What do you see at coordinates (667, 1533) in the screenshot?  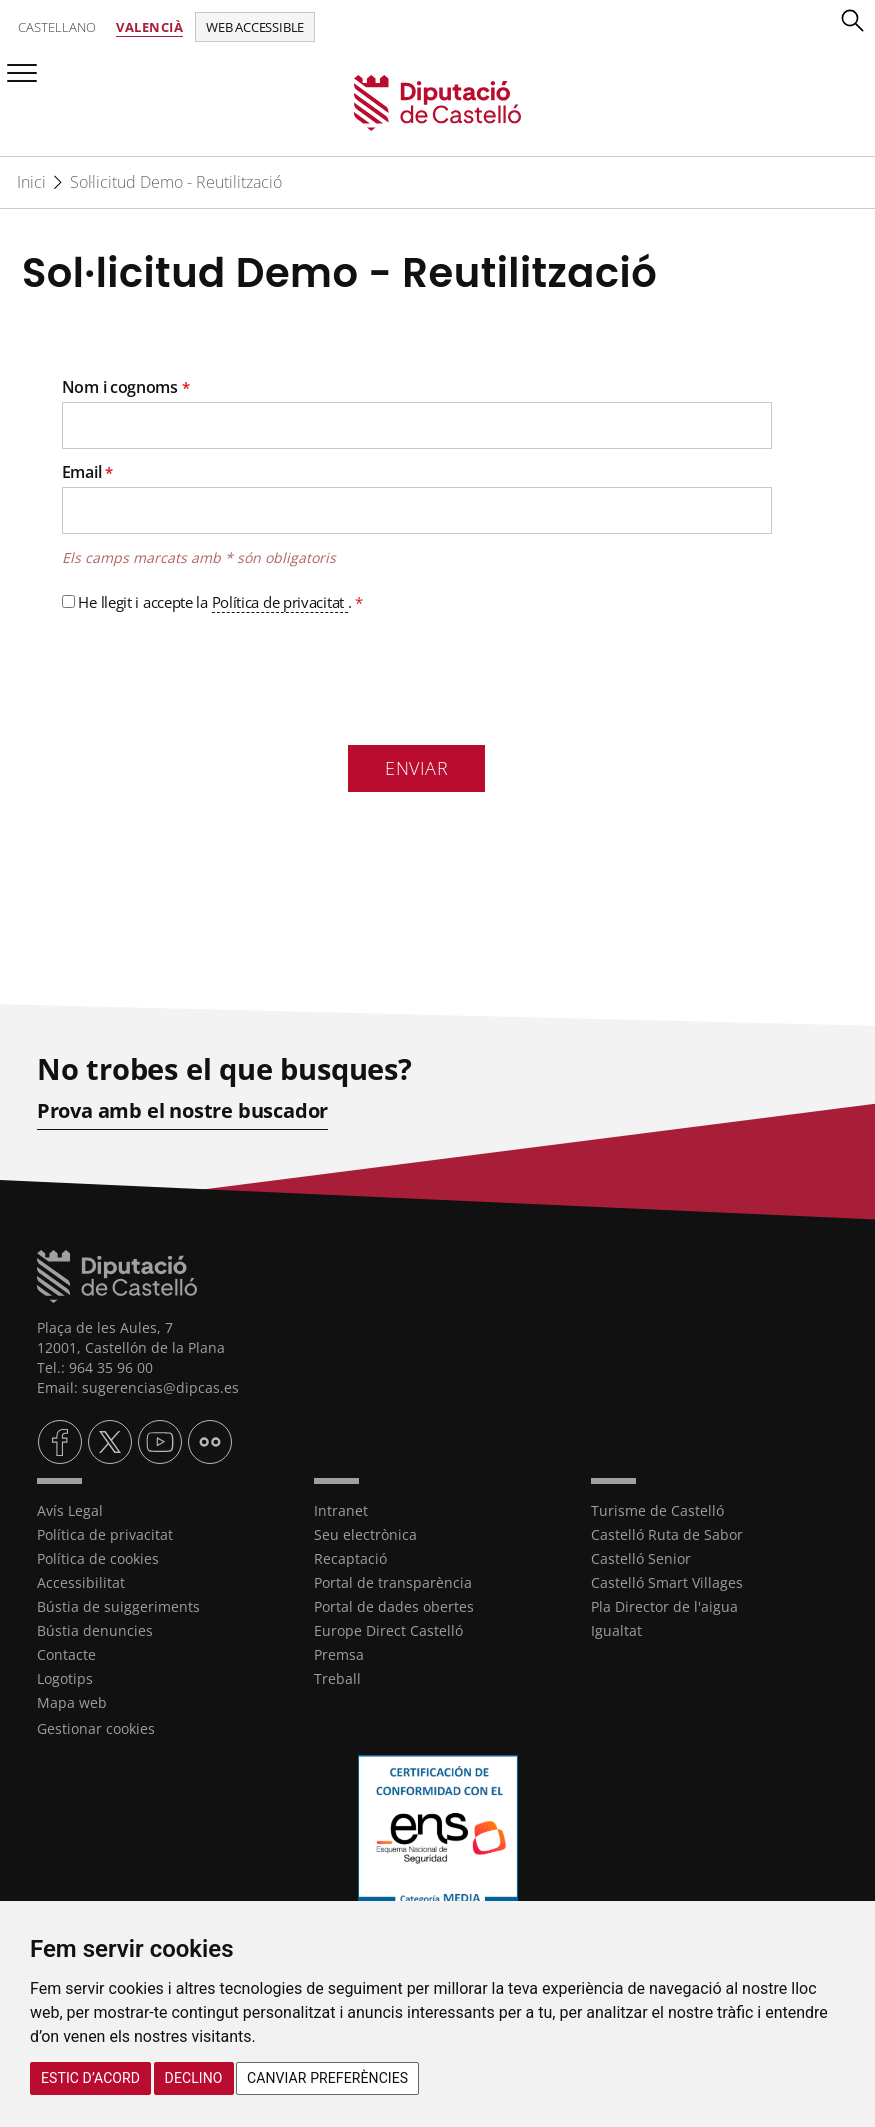 I see `Castelló Ruta de Sabor` at bounding box center [667, 1533].